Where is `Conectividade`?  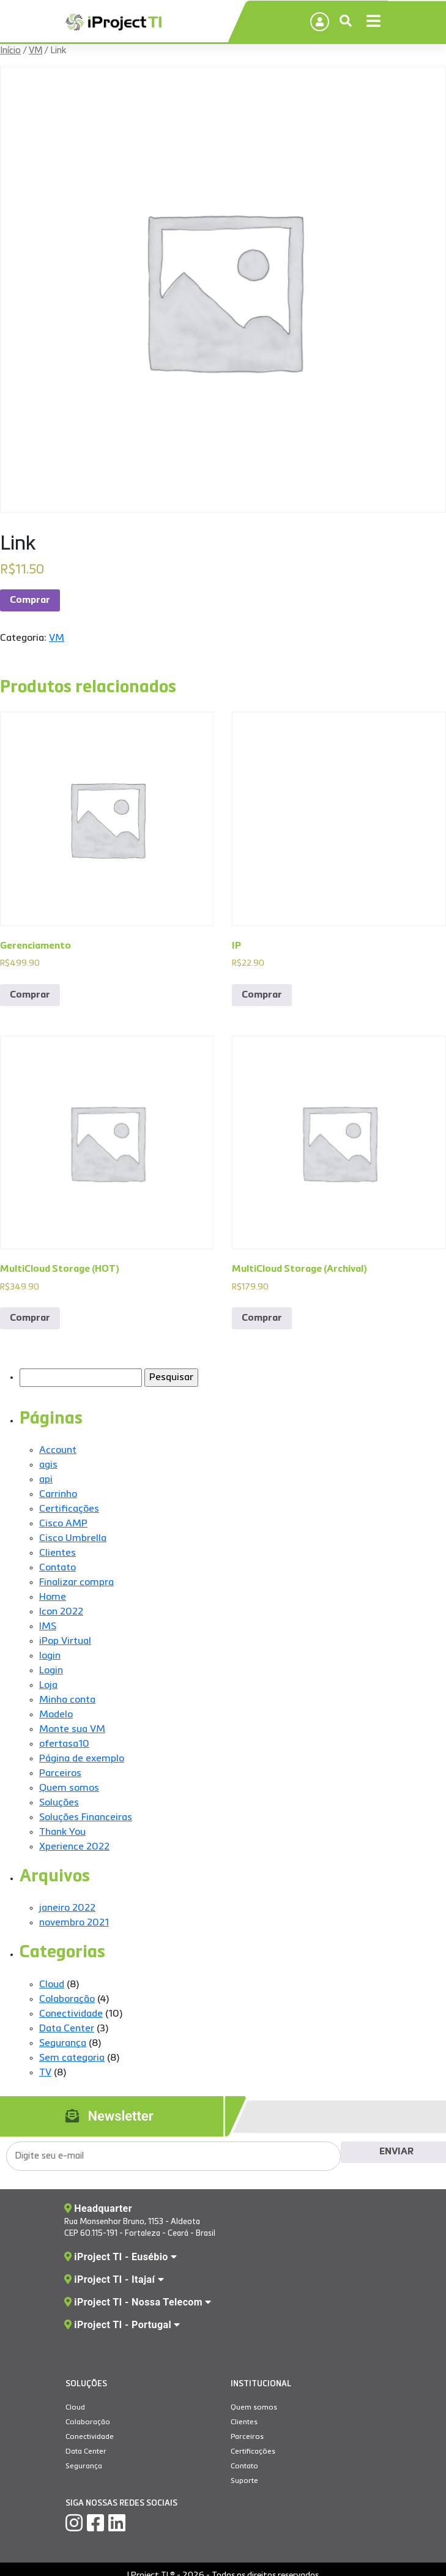
Conectividade is located at coordinates (71, 2014).